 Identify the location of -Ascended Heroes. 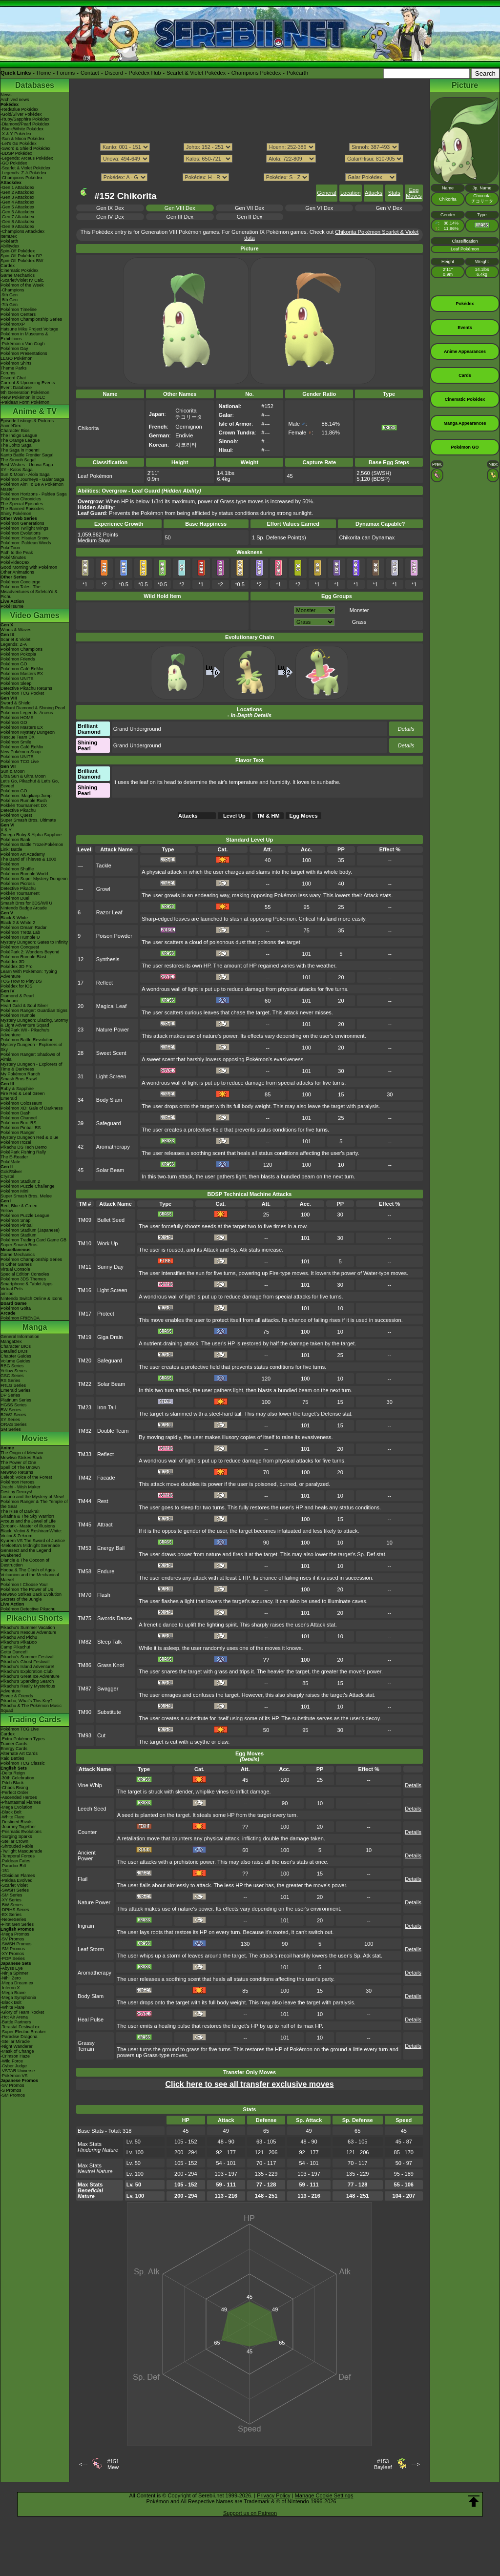
(18, 1797).